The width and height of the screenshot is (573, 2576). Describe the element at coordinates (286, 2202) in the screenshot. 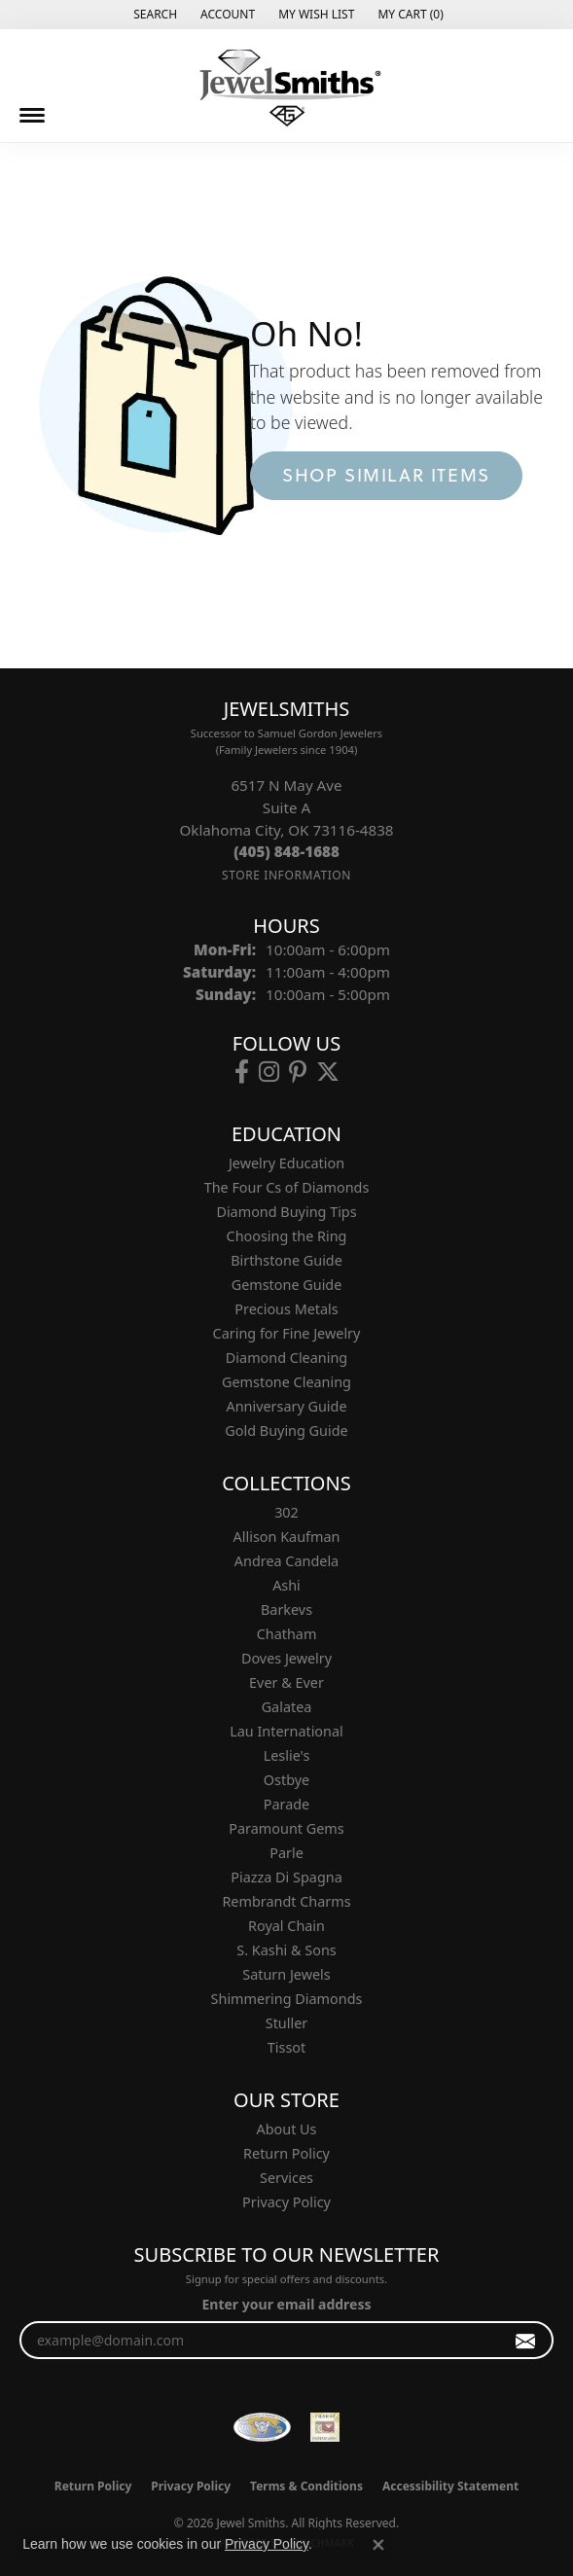

I see `Privacy Policy` at that location.